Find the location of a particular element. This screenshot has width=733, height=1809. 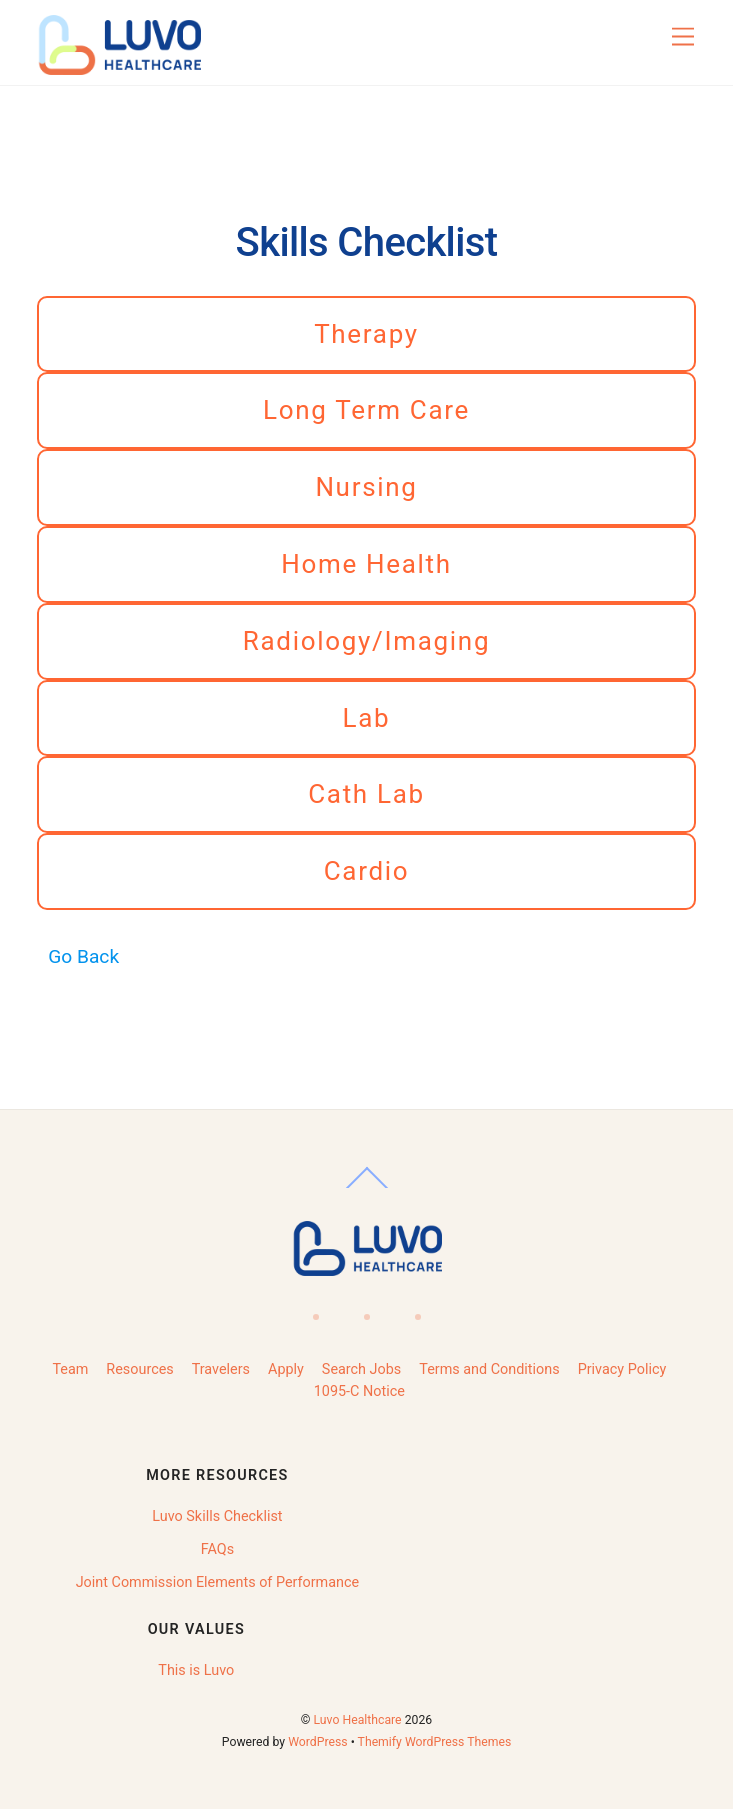

Nursing is located at coordinates (366, 487).